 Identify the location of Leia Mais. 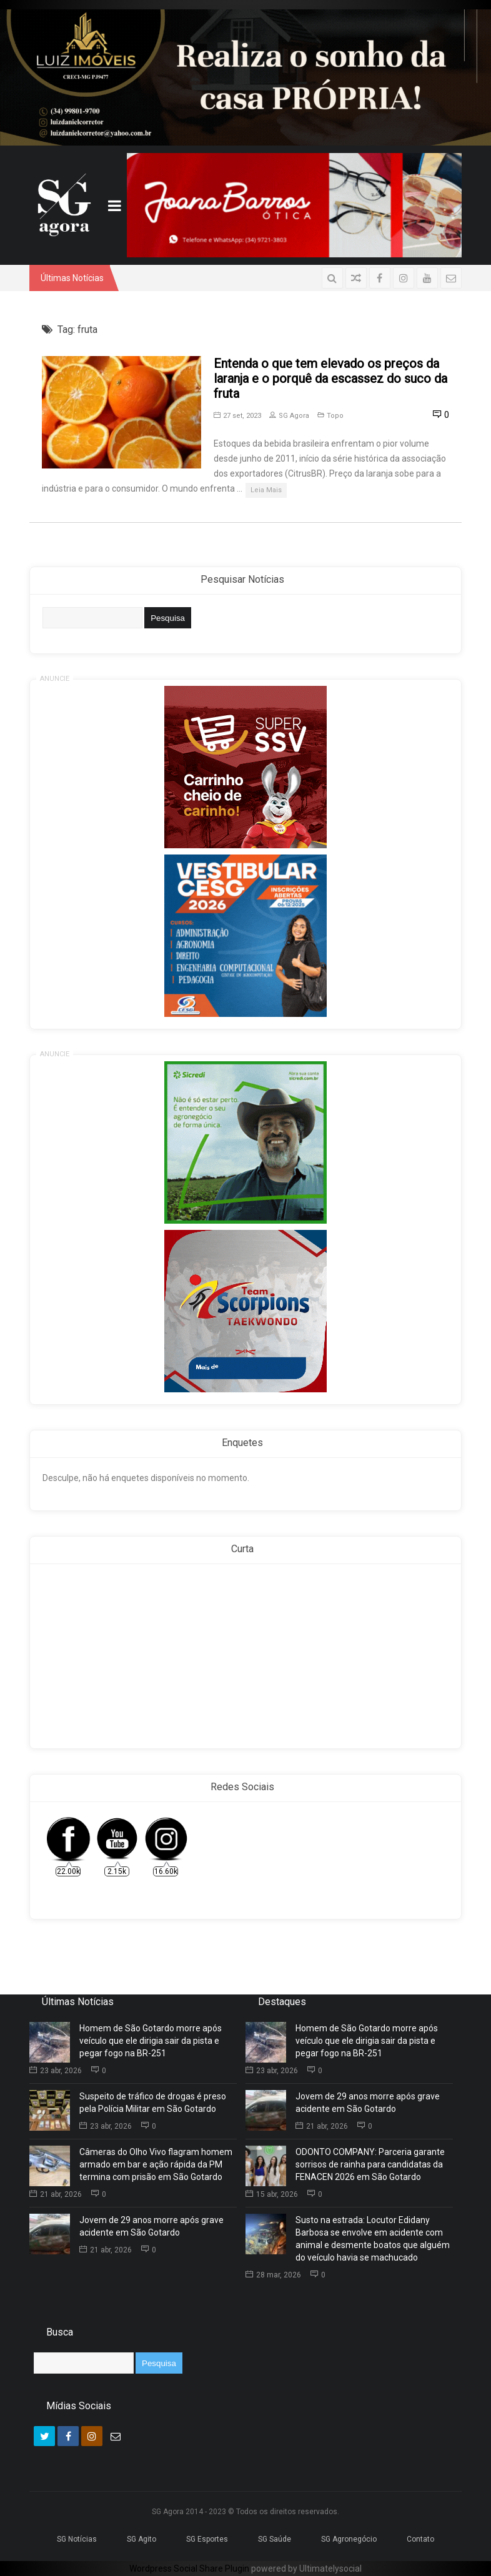
(266, 490).